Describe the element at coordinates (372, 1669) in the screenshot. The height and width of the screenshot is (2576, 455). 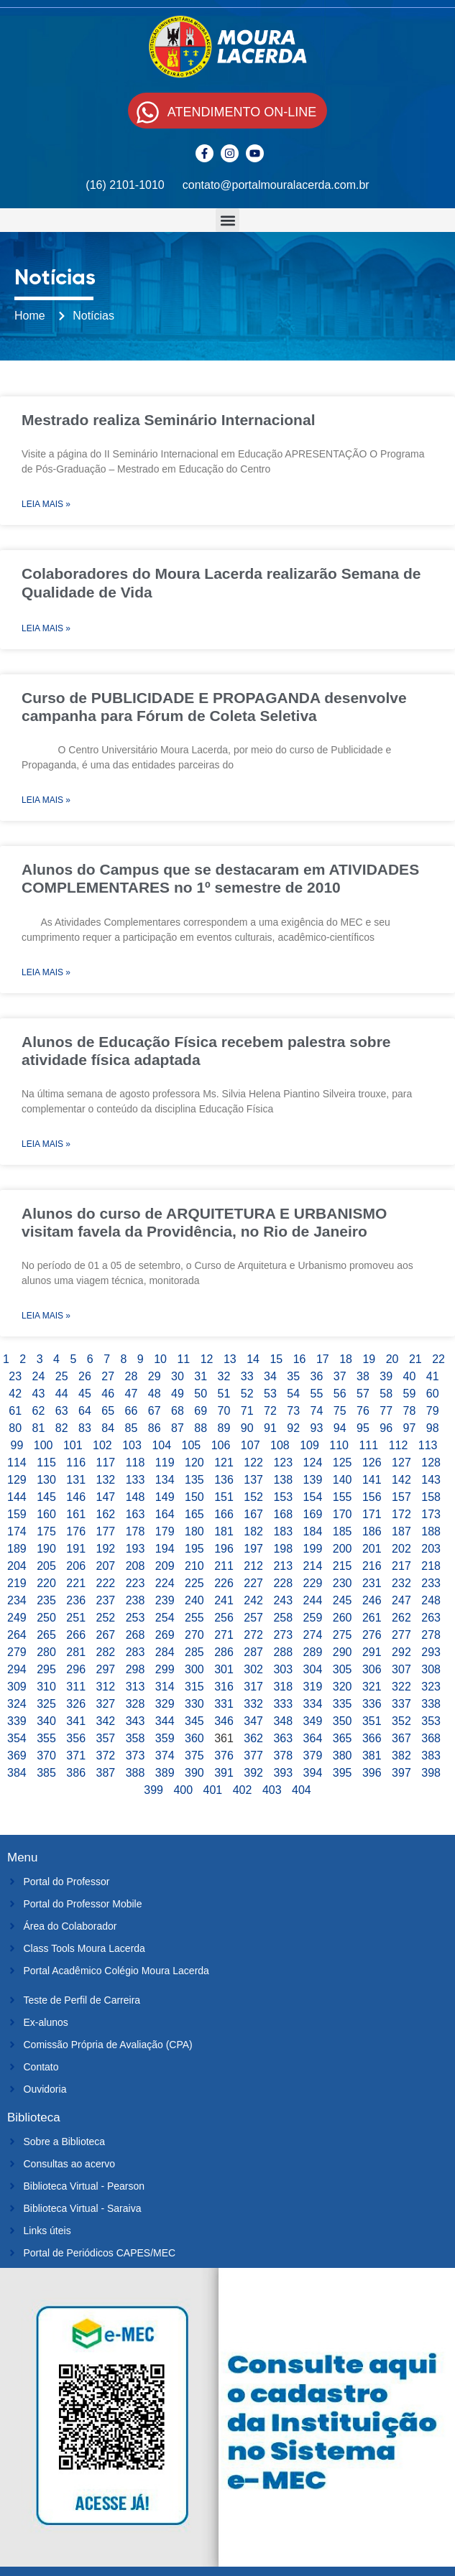
I see `306` at that location.